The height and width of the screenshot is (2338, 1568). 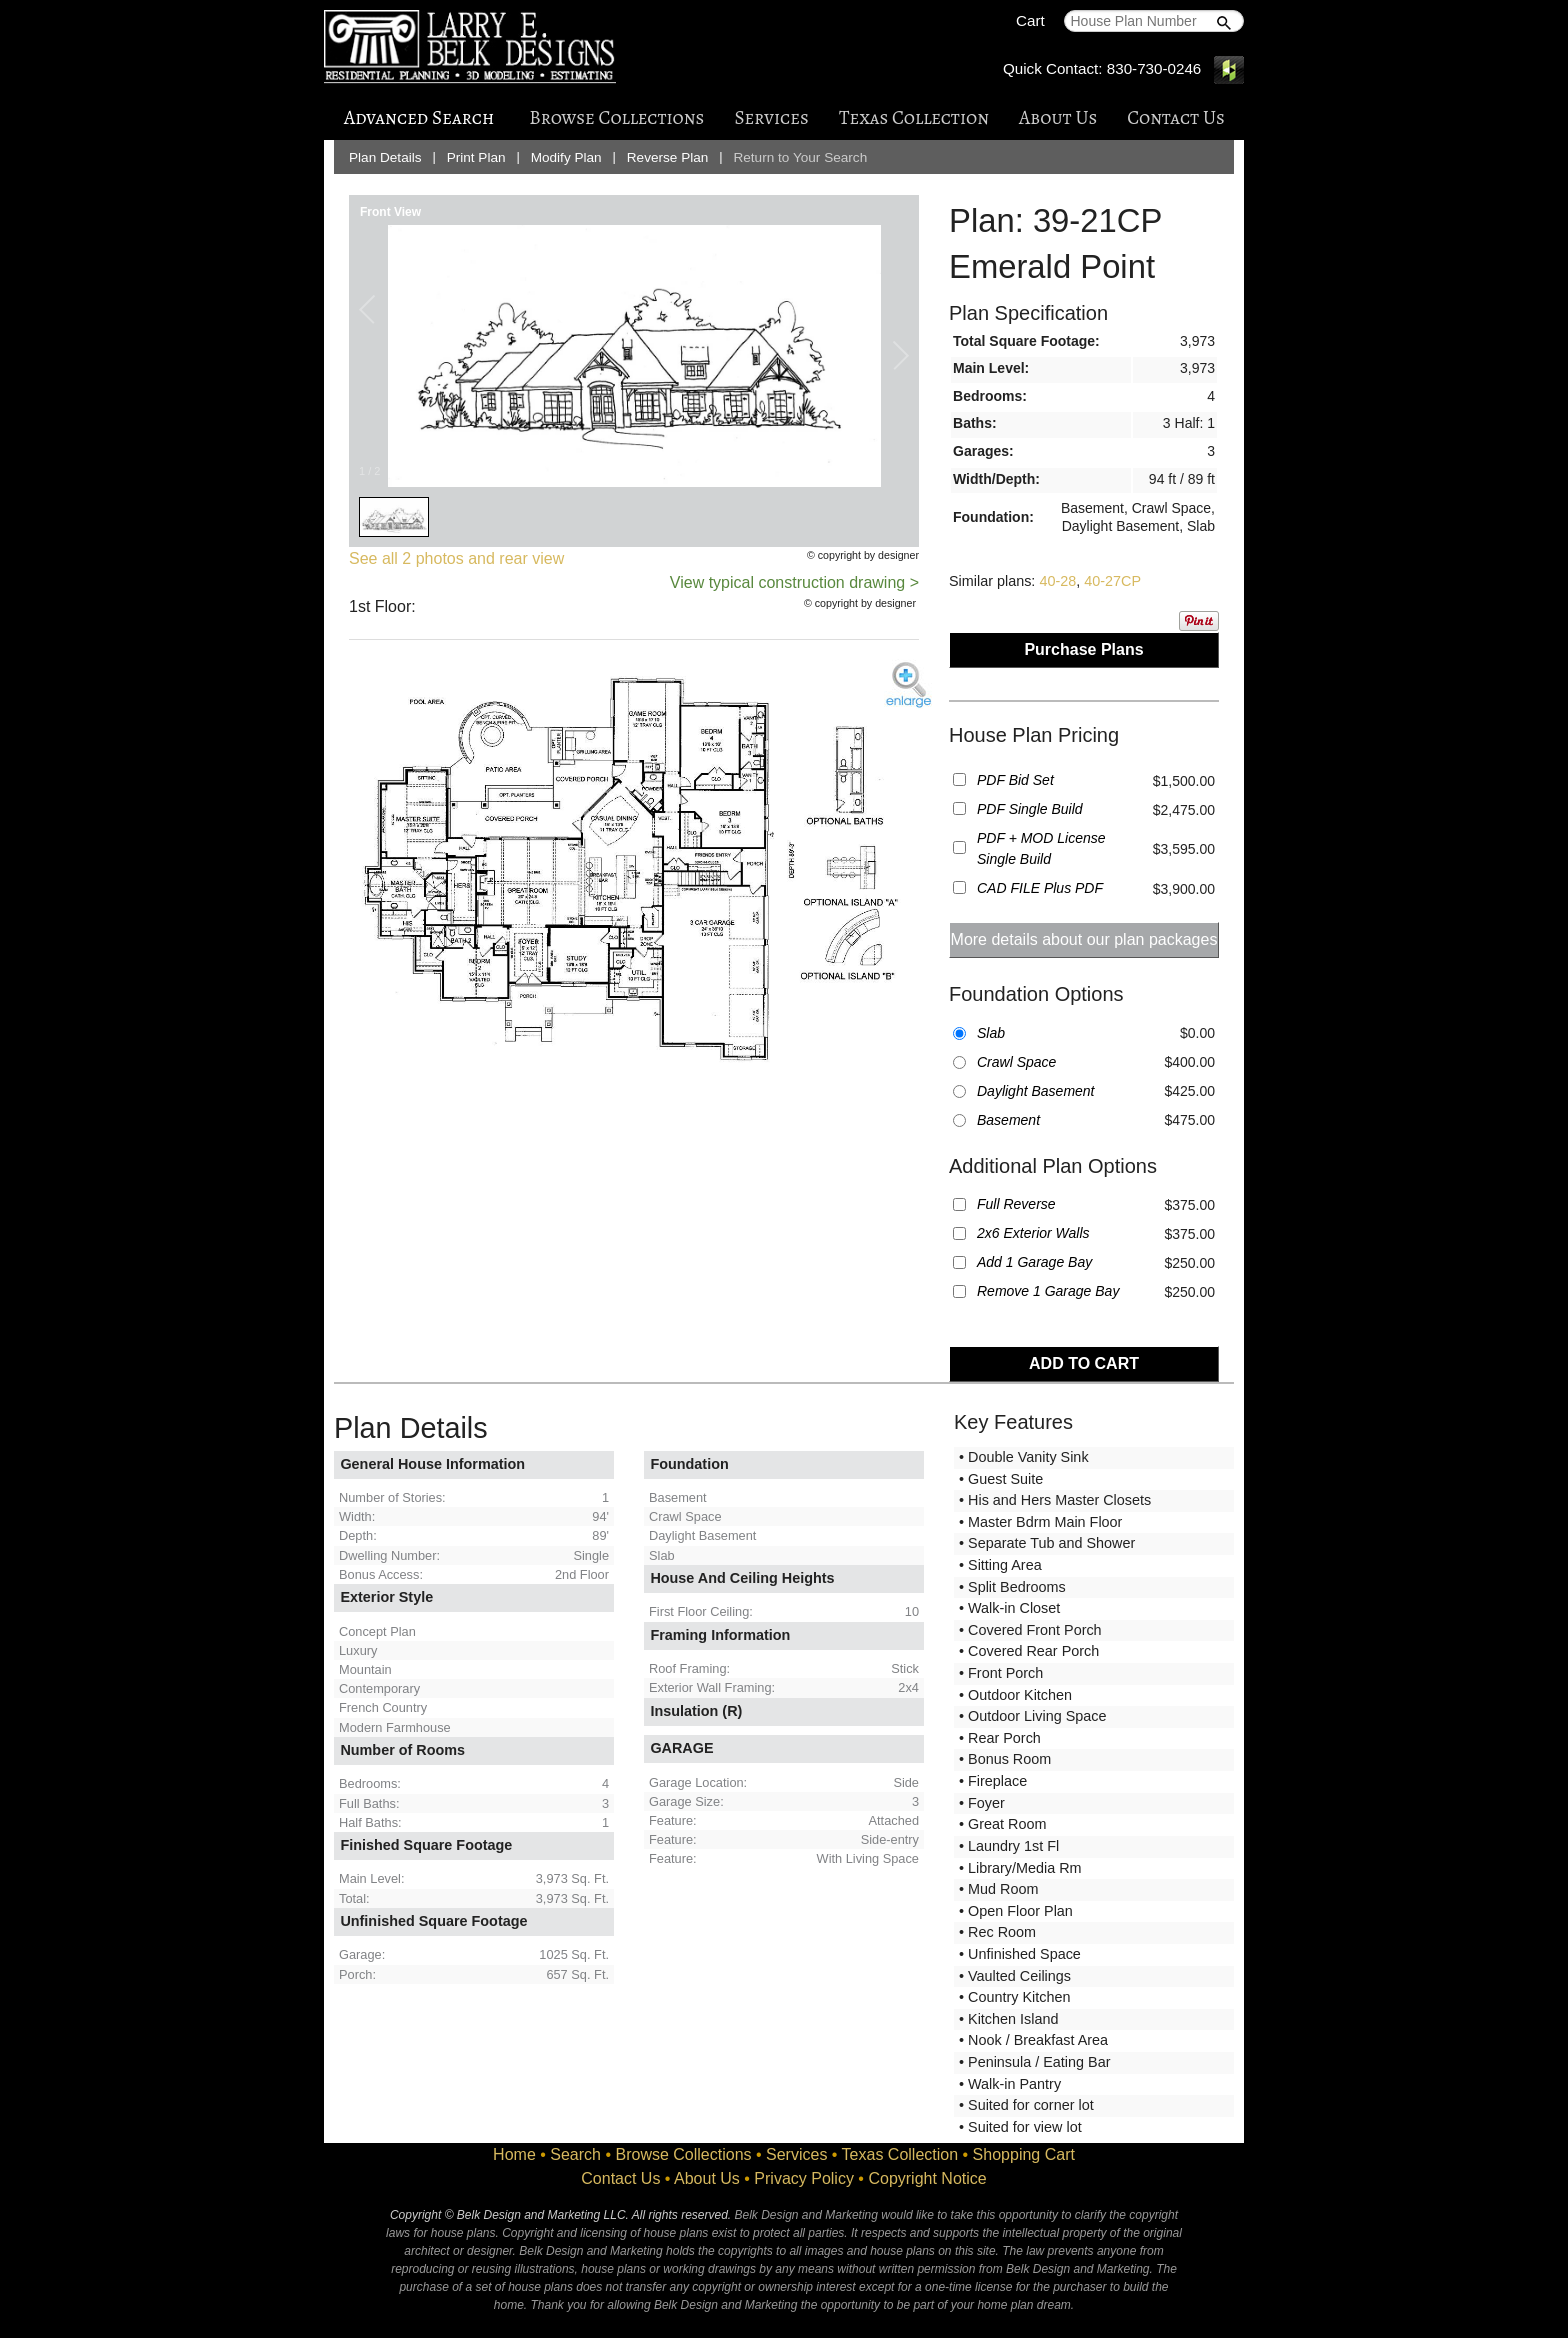 I want to click on Full Reverse, so click(x=1016, y=1204).